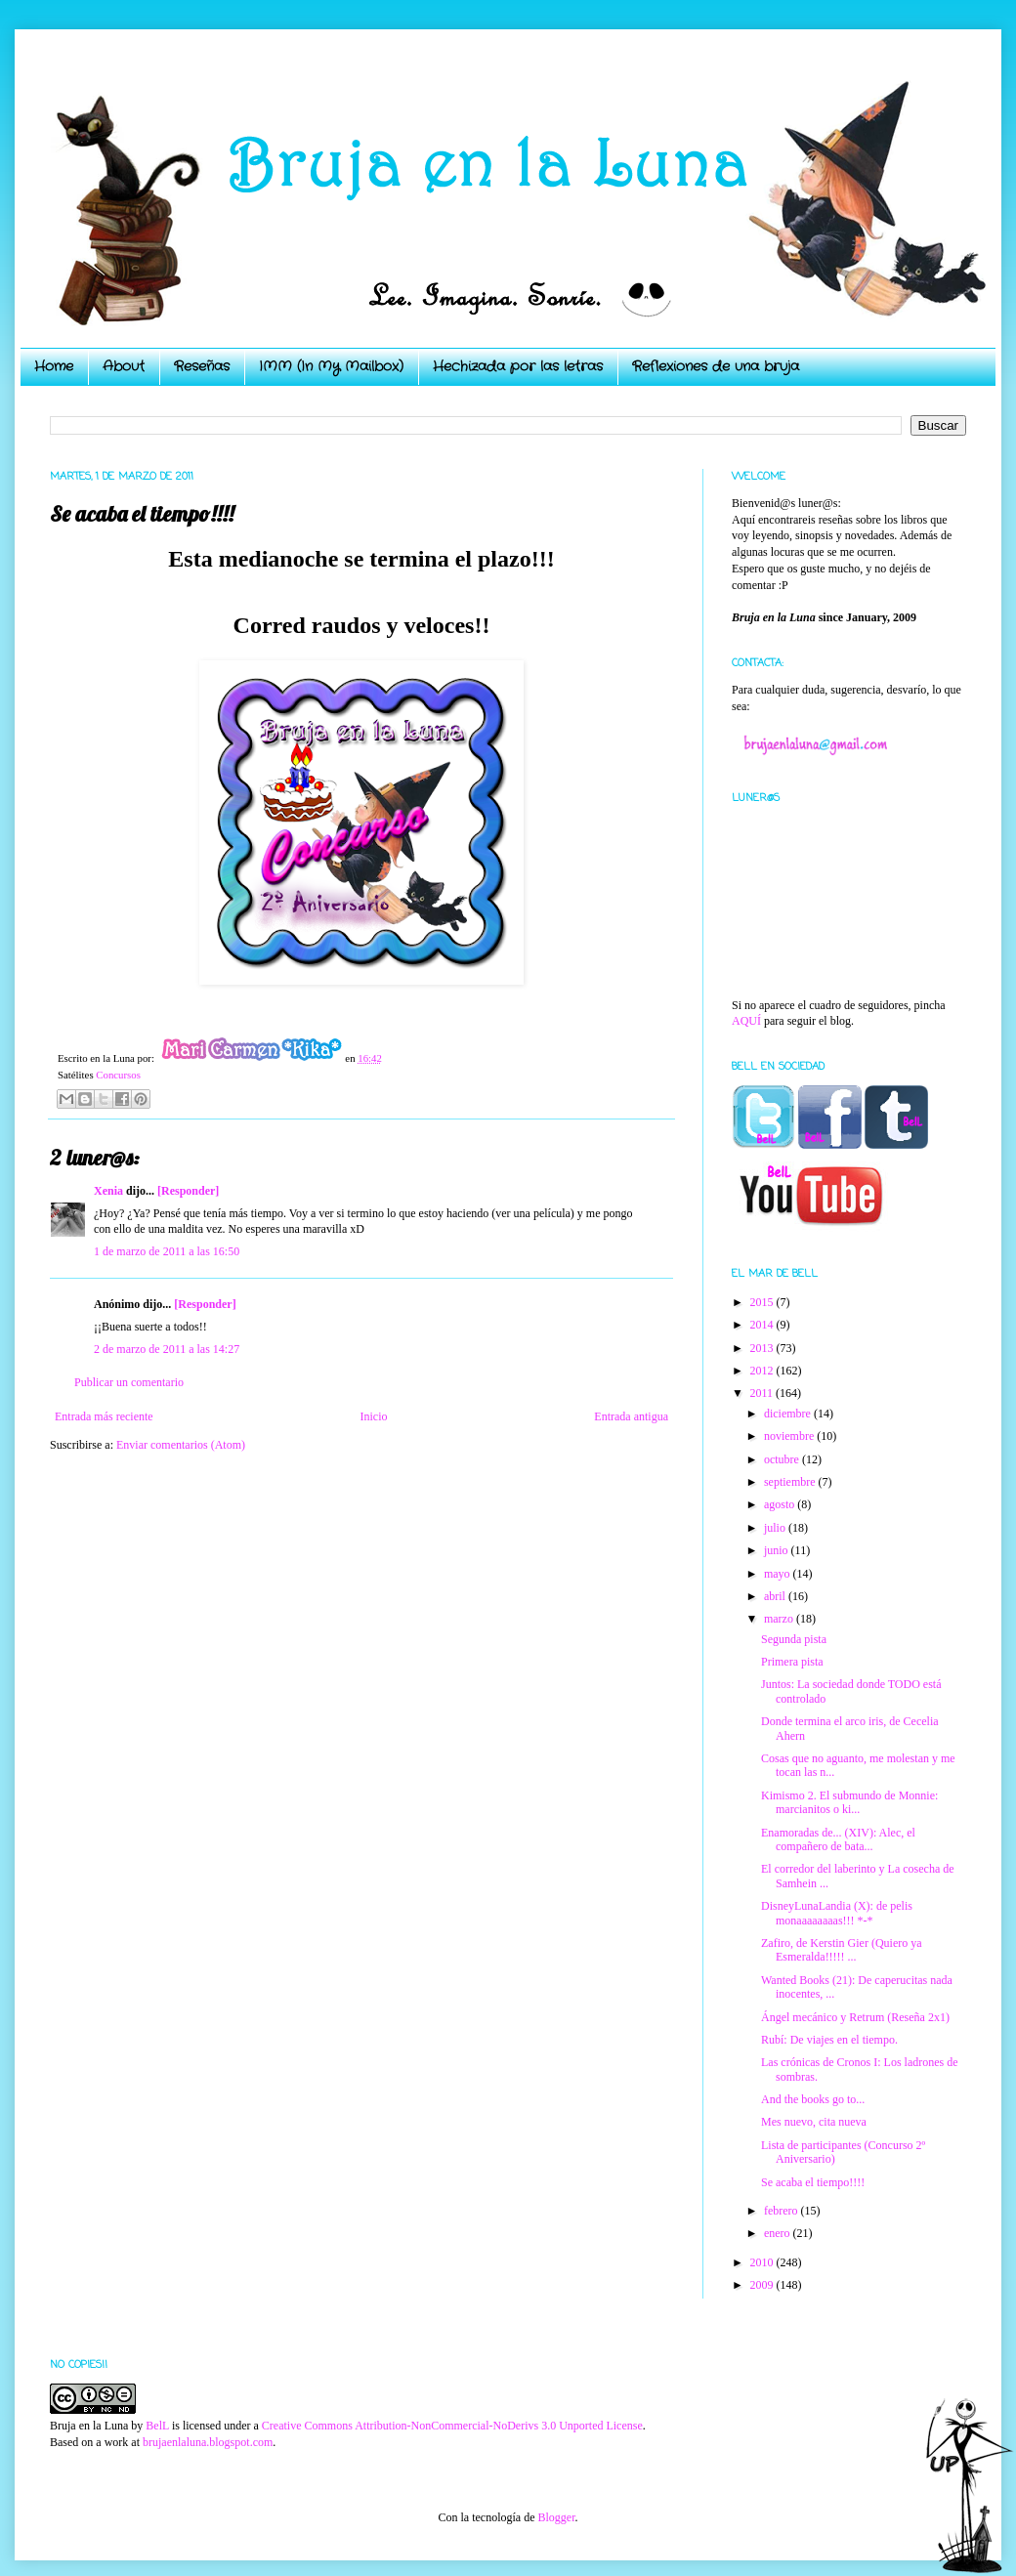 This screenshot has height=2576, width=1016. Describe the element at coordinates (763, 1324) in the screenshot. I see `2014` at that location.